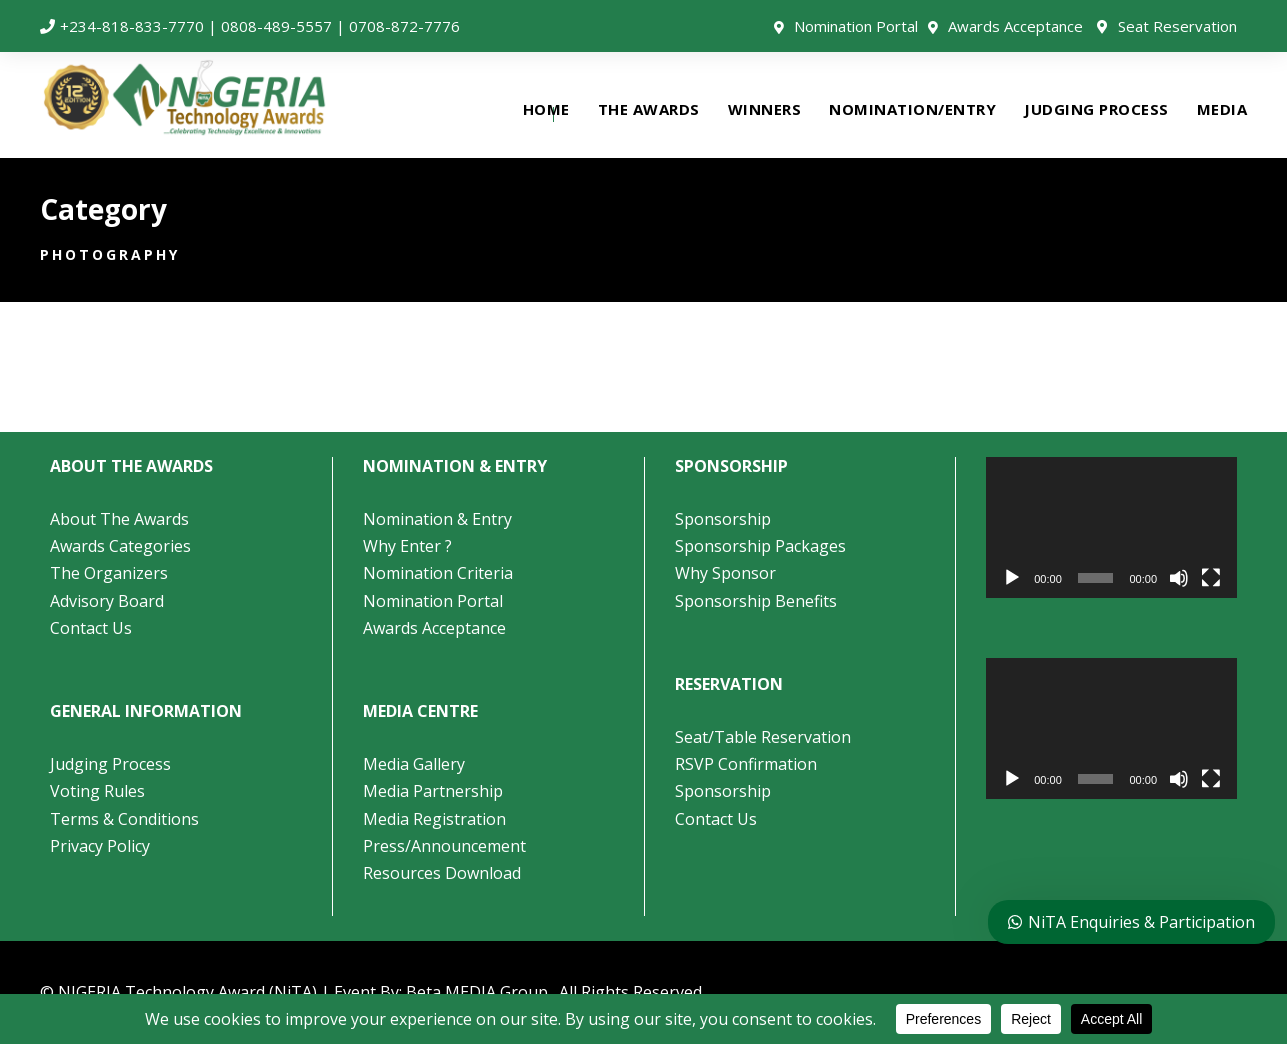 Image resolution: width=1287 pixels, height=1044 pixels. What do you see at coordinates (756, 601) in the screenshot?
I see `Sponsorship Benefits` at bounding box center [756, 601].